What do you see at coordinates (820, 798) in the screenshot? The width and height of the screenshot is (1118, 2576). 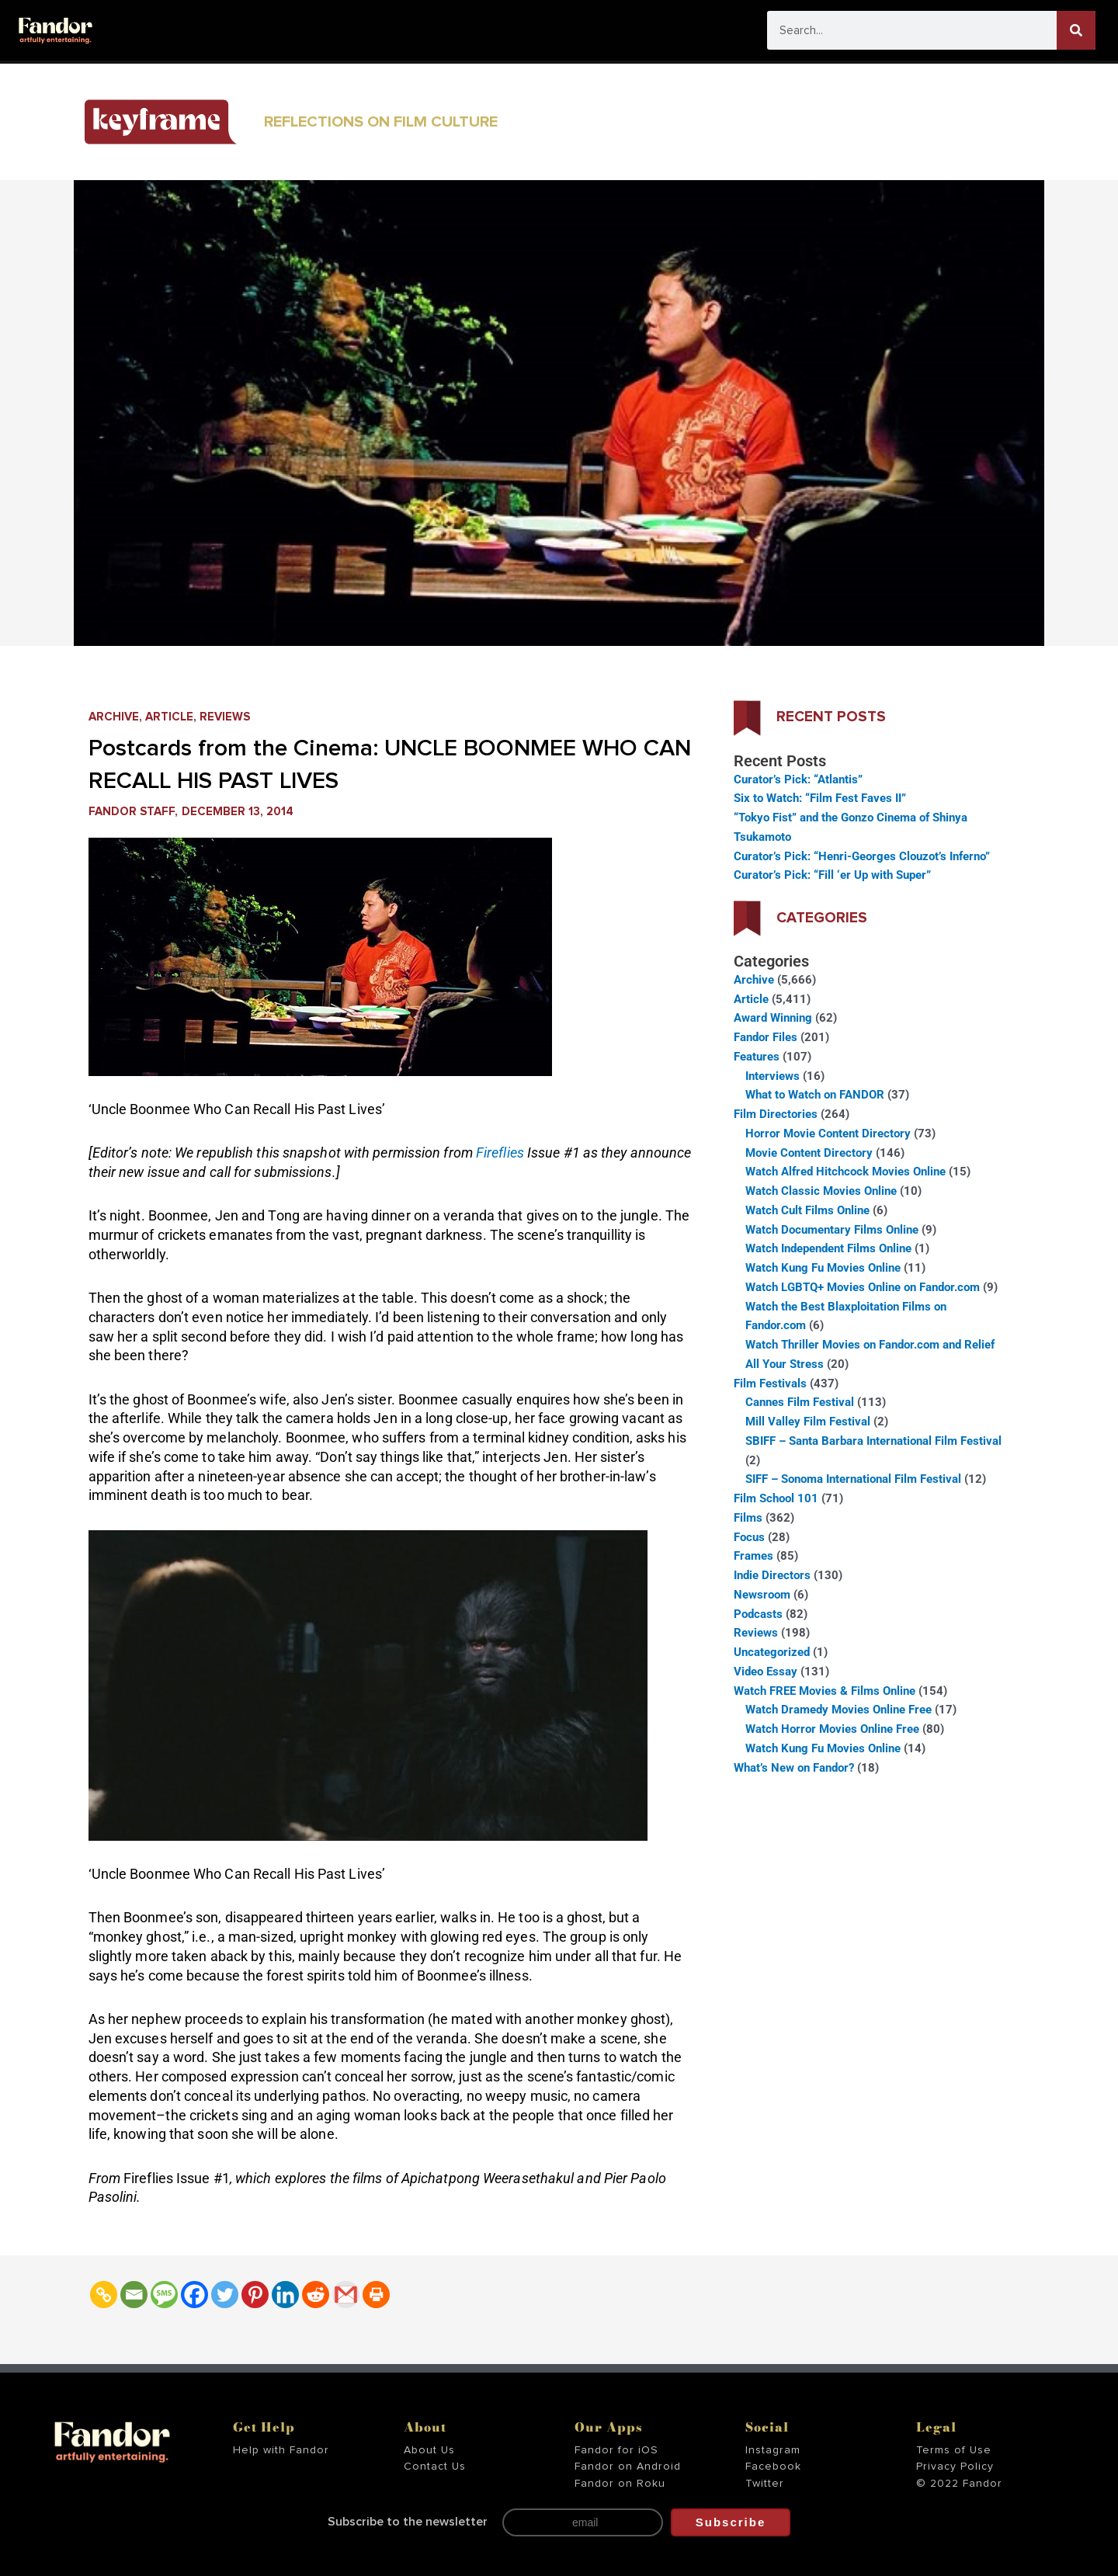 I see `Six to Watch: “Film Fest Faves II”` at bounding box center [820, 798].